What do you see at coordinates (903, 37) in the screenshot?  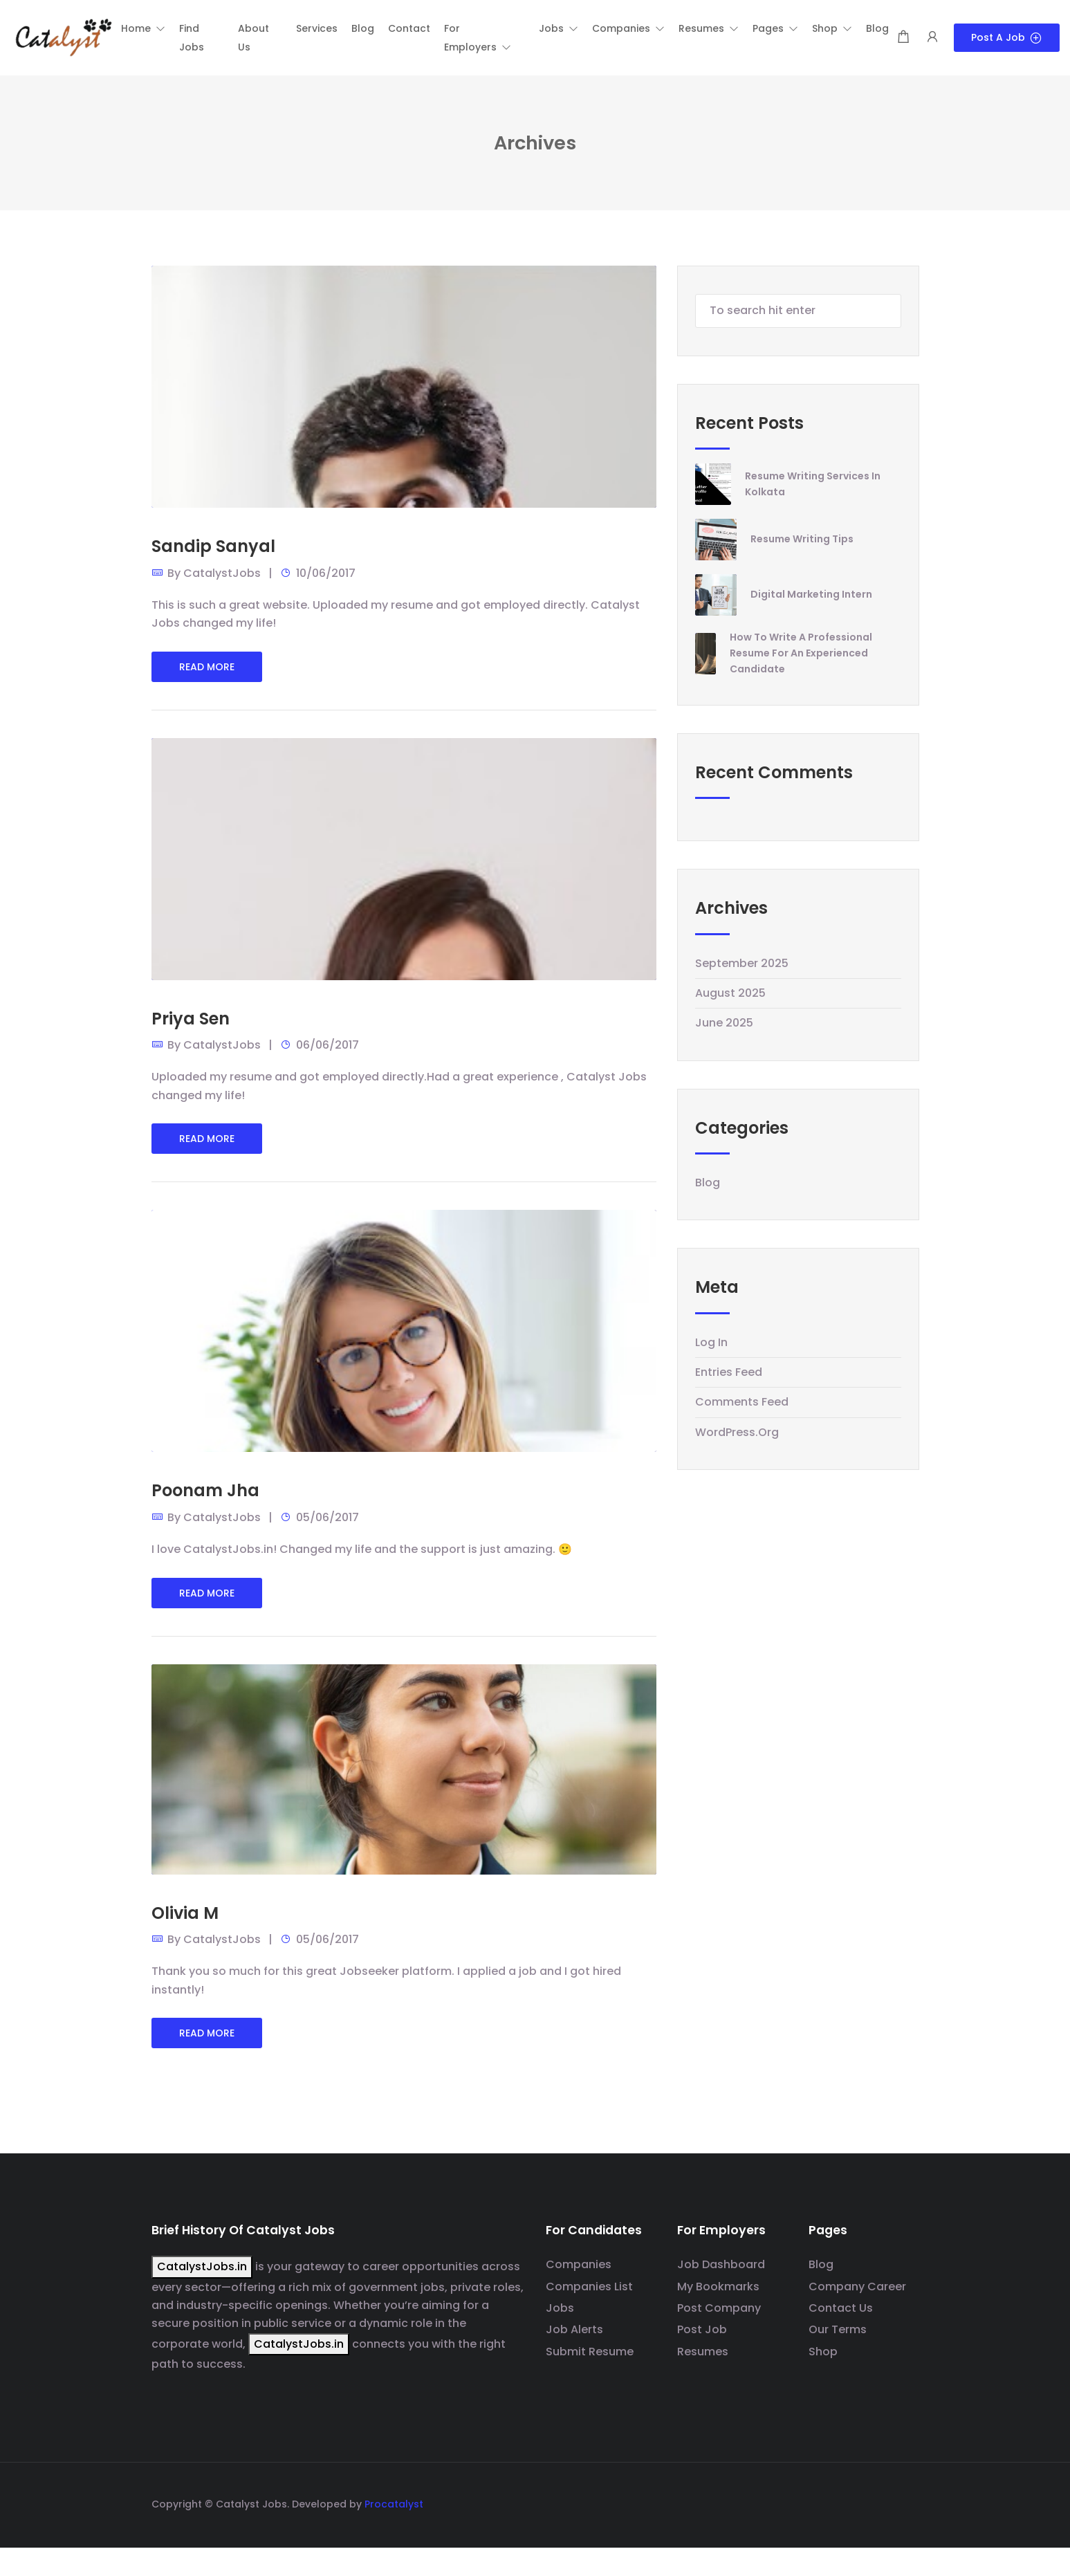 I see `[Shopping cart modal trigger]` at bounding box center [903, 37].